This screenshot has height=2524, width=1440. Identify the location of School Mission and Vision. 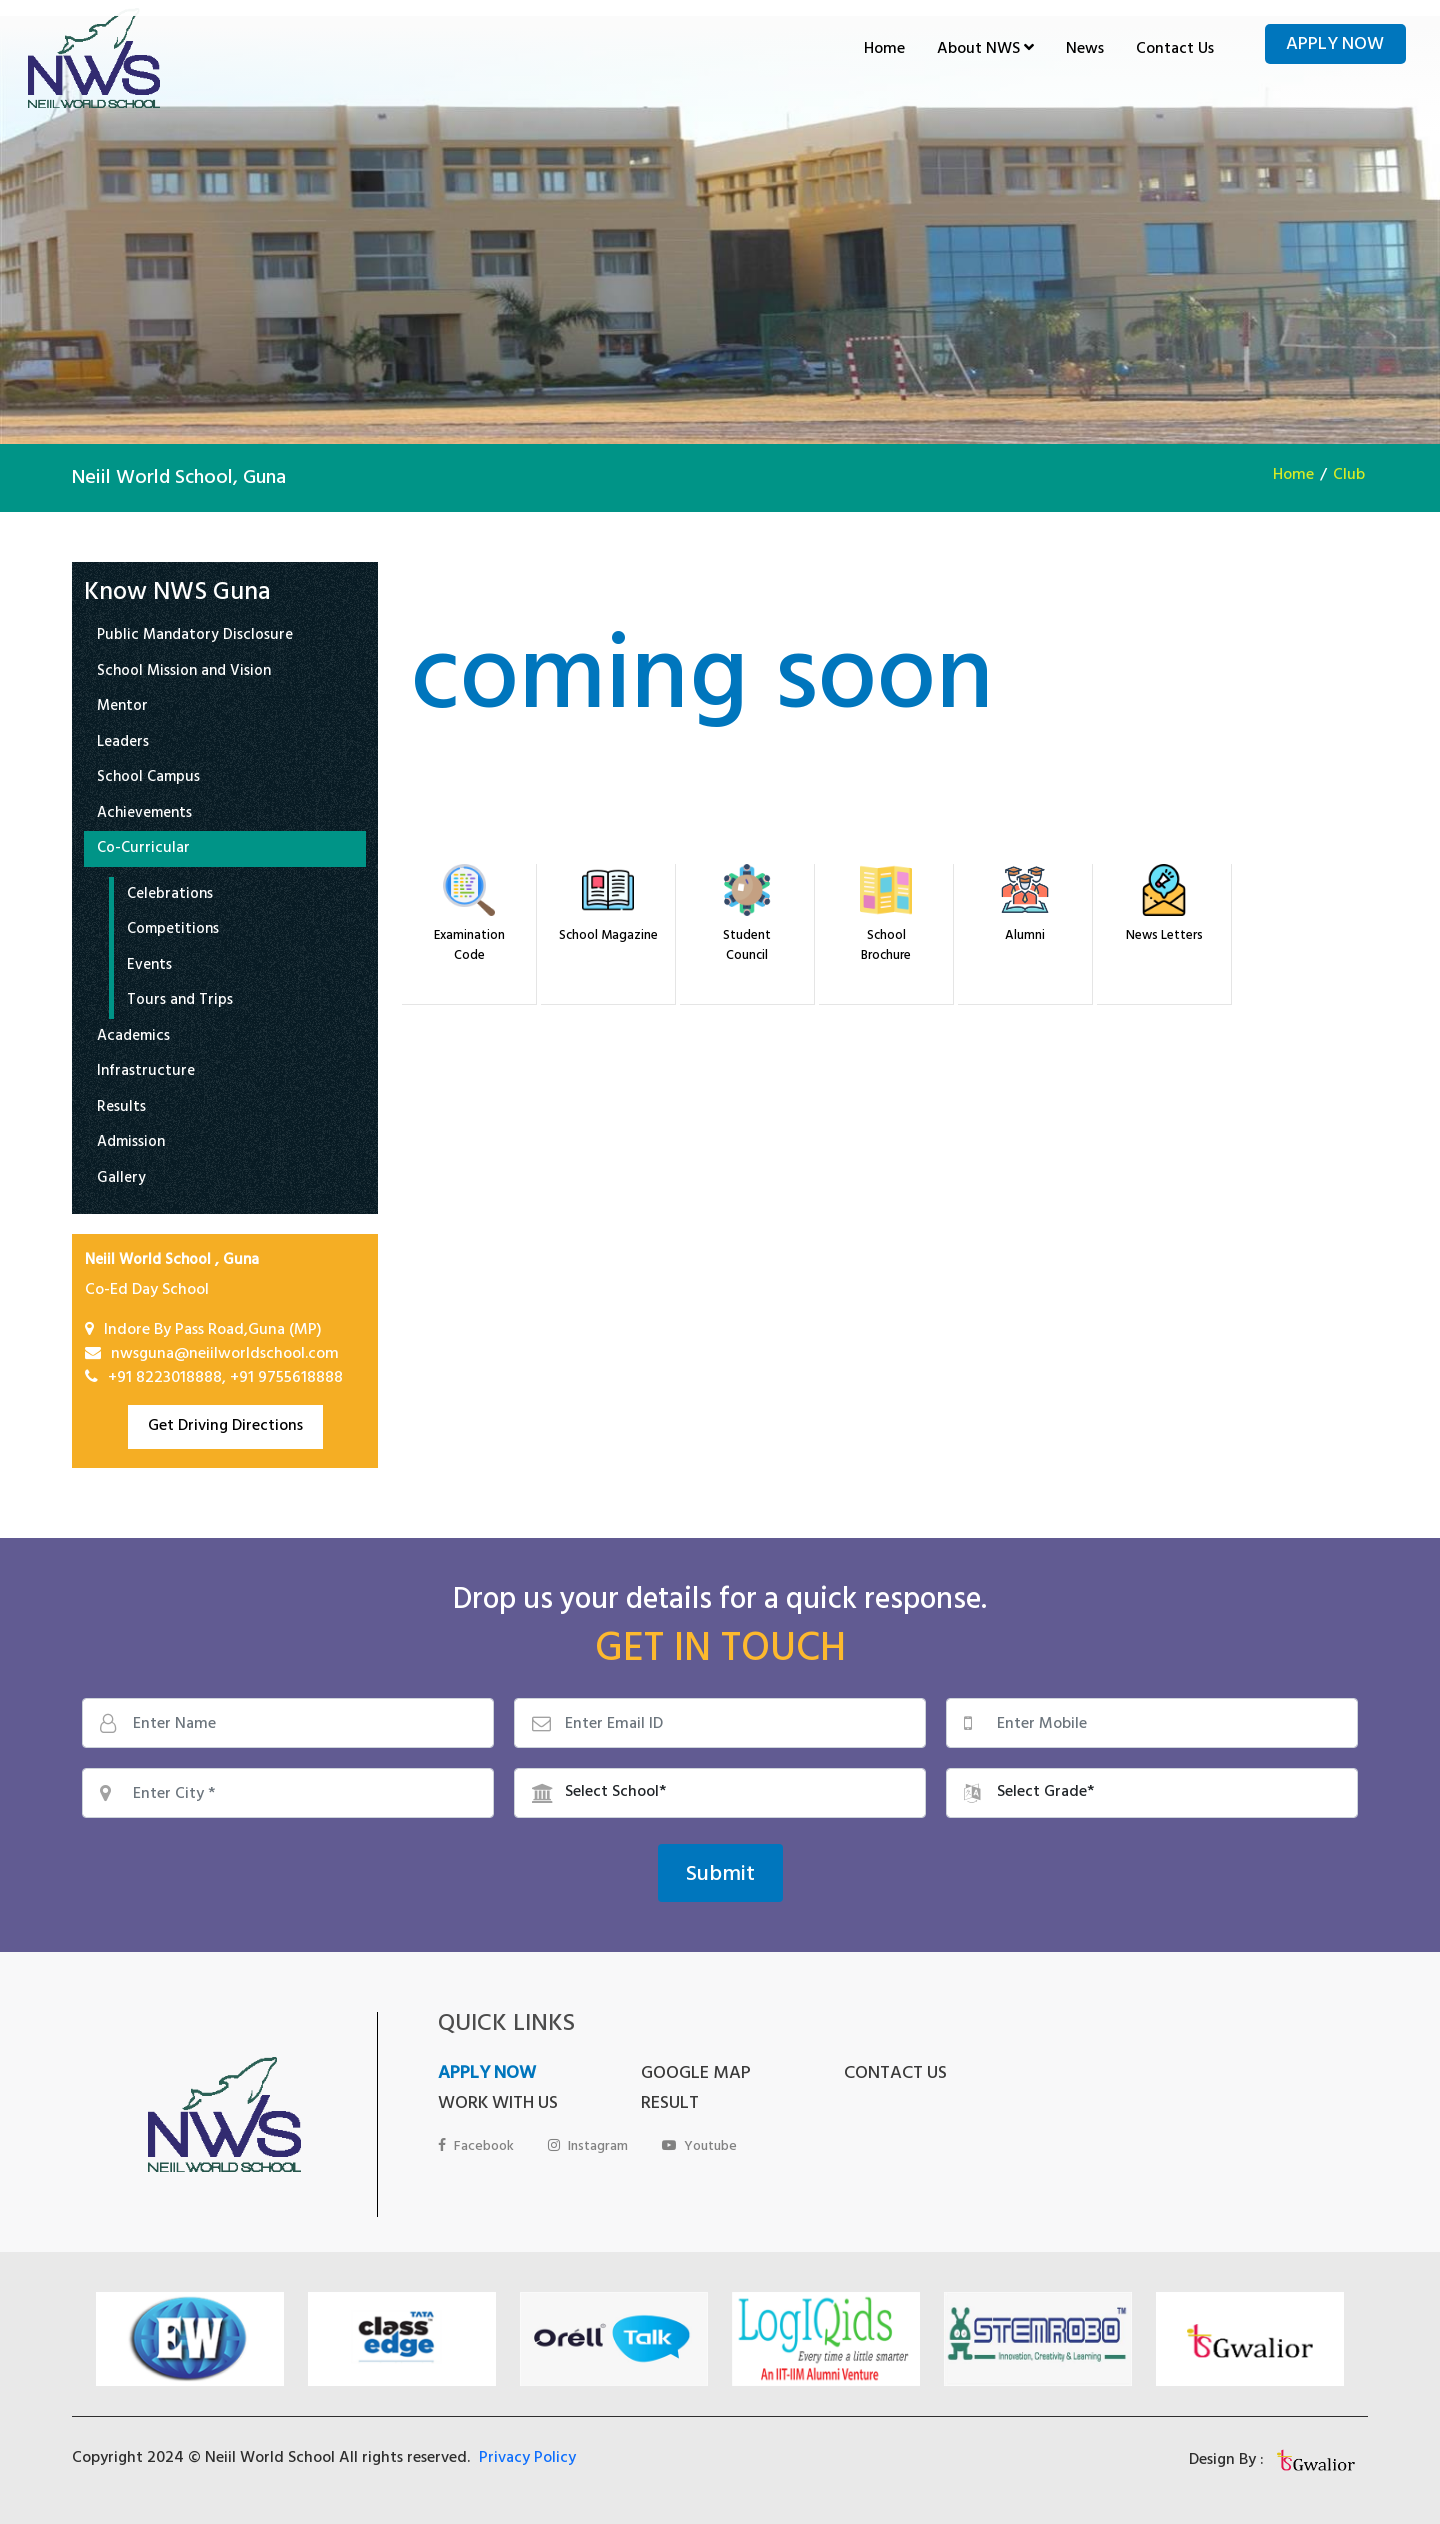
(184, 673).